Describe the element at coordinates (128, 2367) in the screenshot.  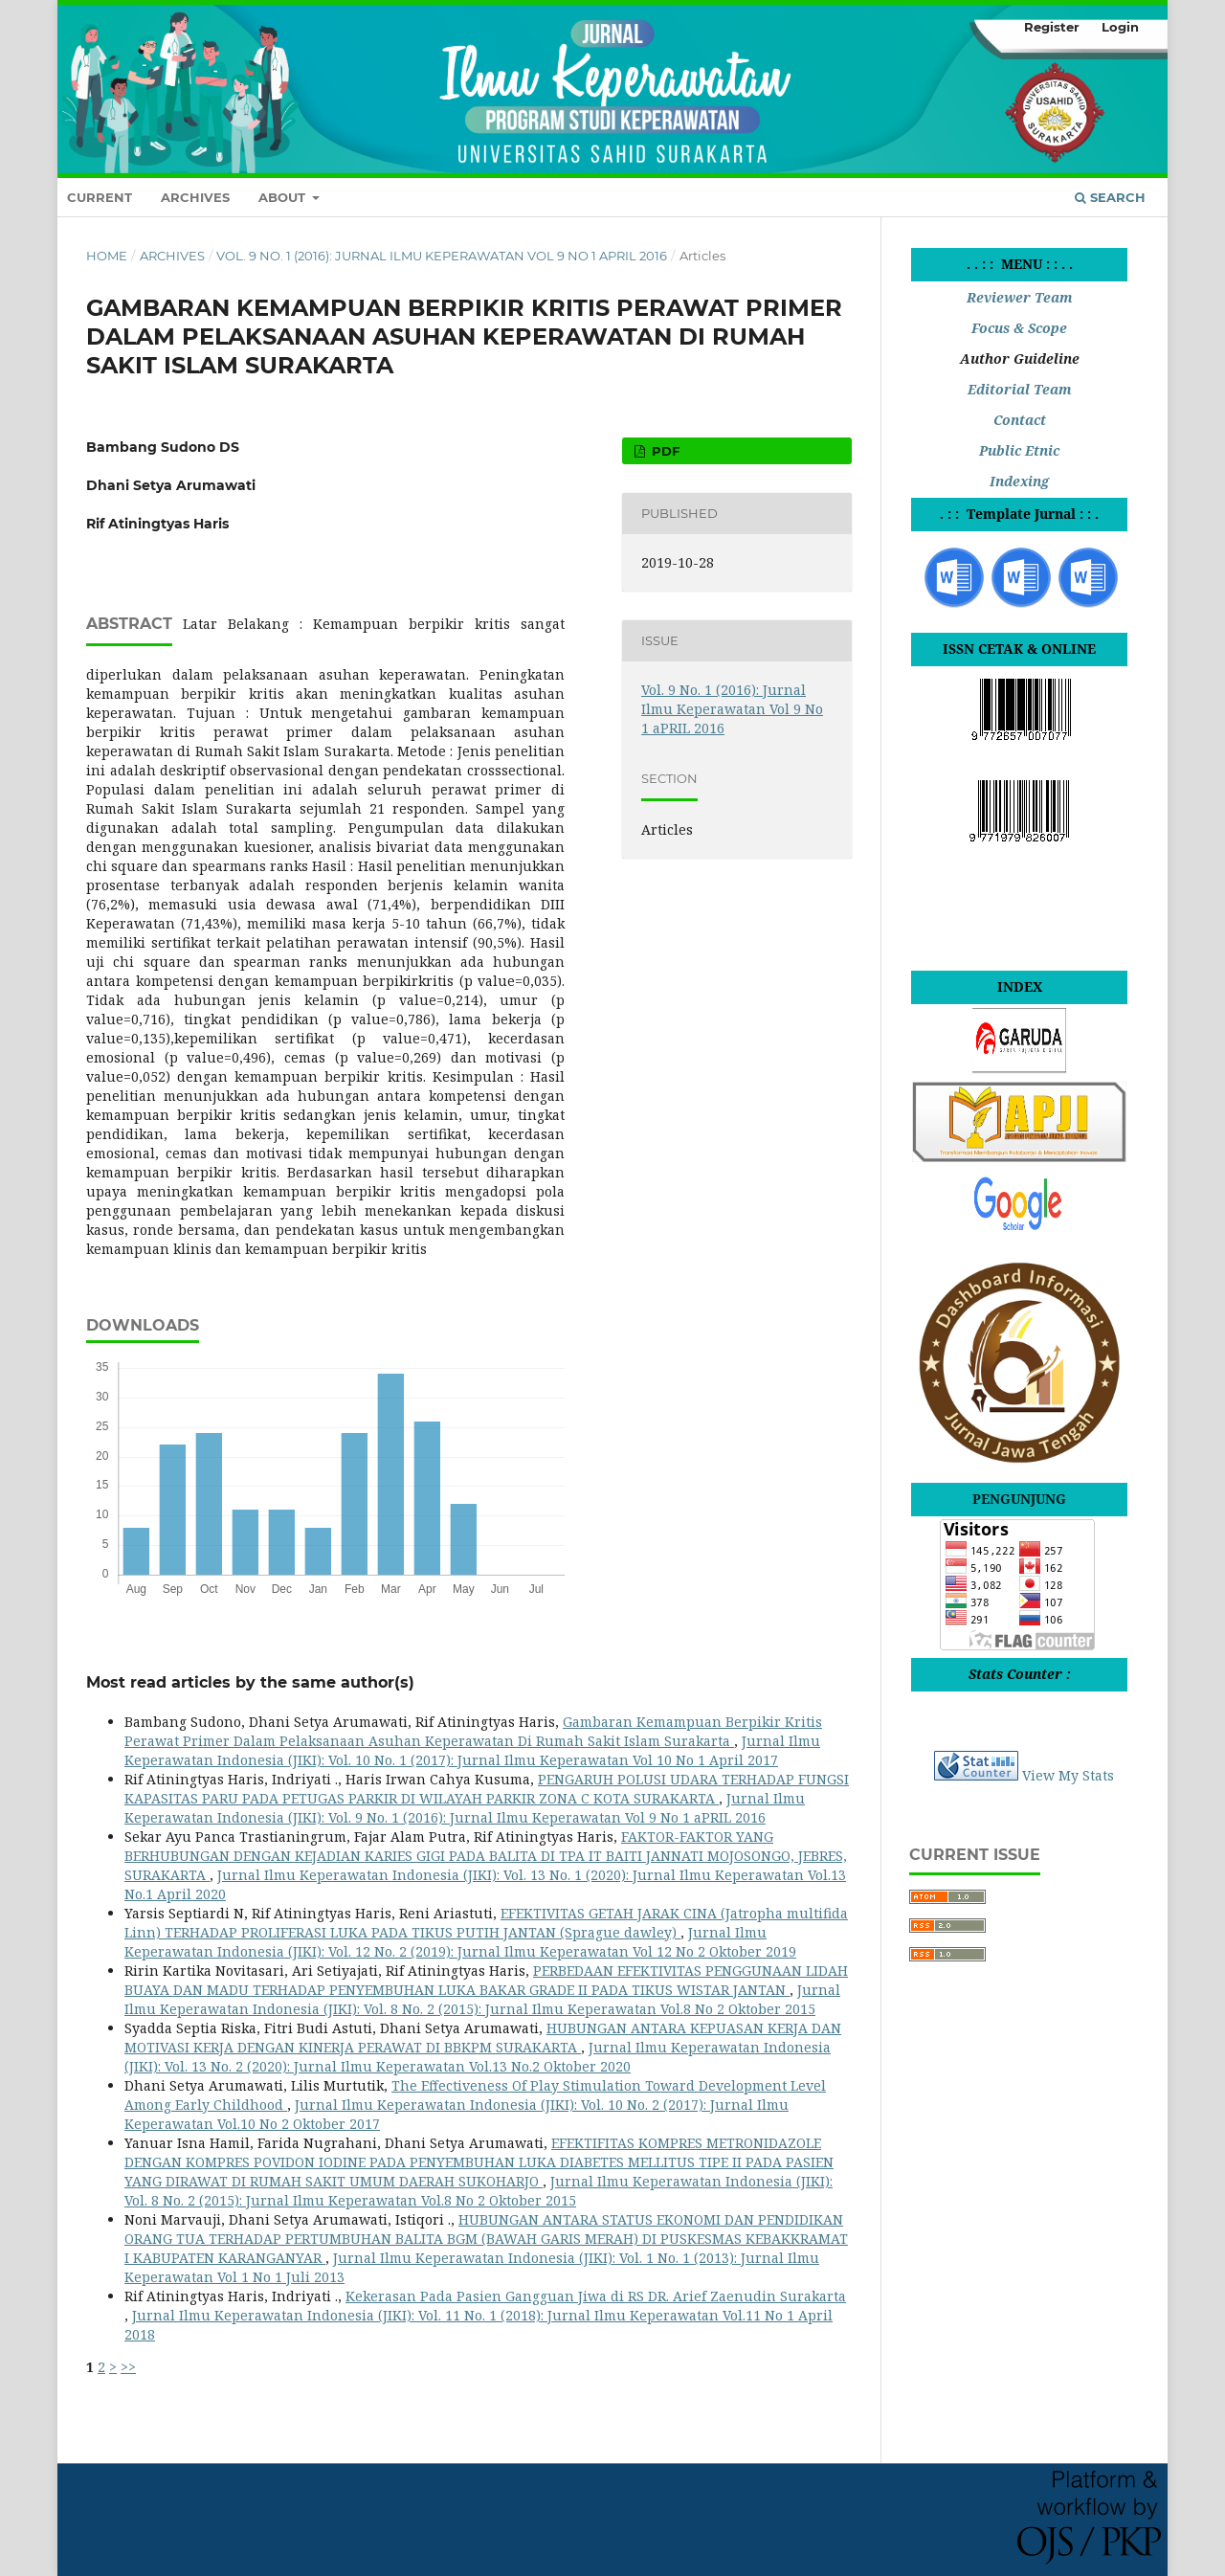
I see `>>` at that location.